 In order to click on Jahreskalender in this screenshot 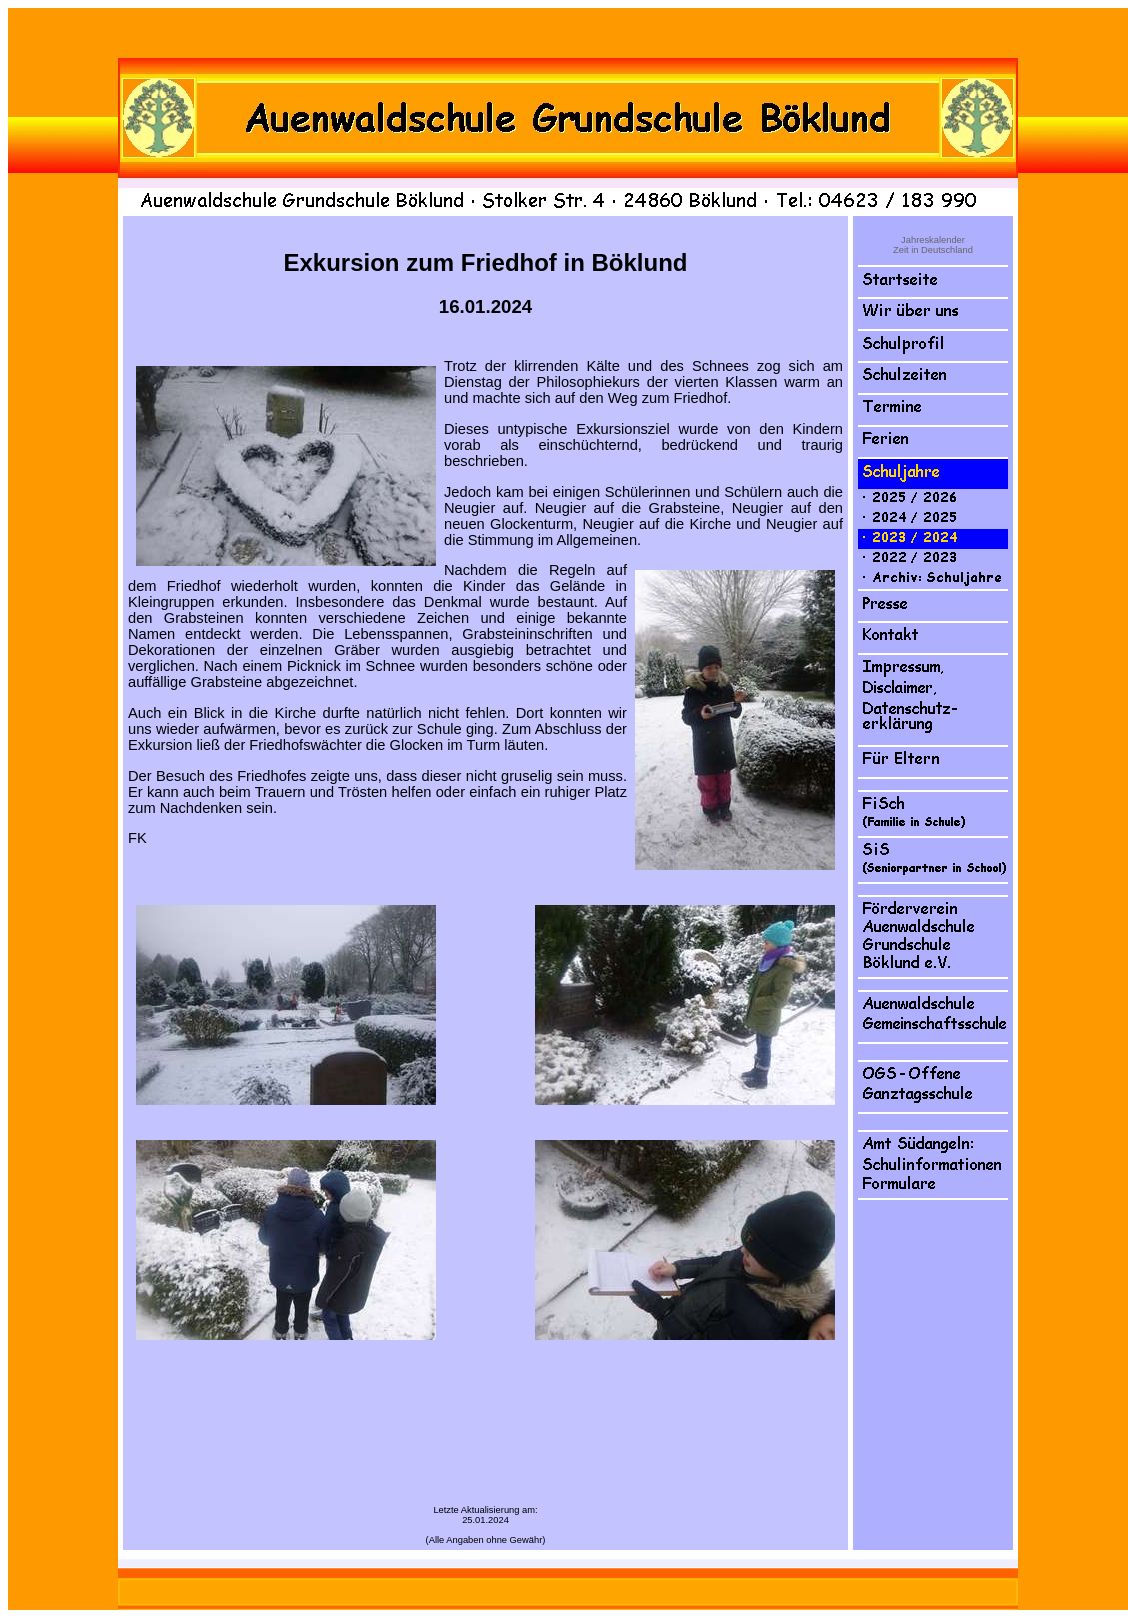, I will do `click(933, 240)`.